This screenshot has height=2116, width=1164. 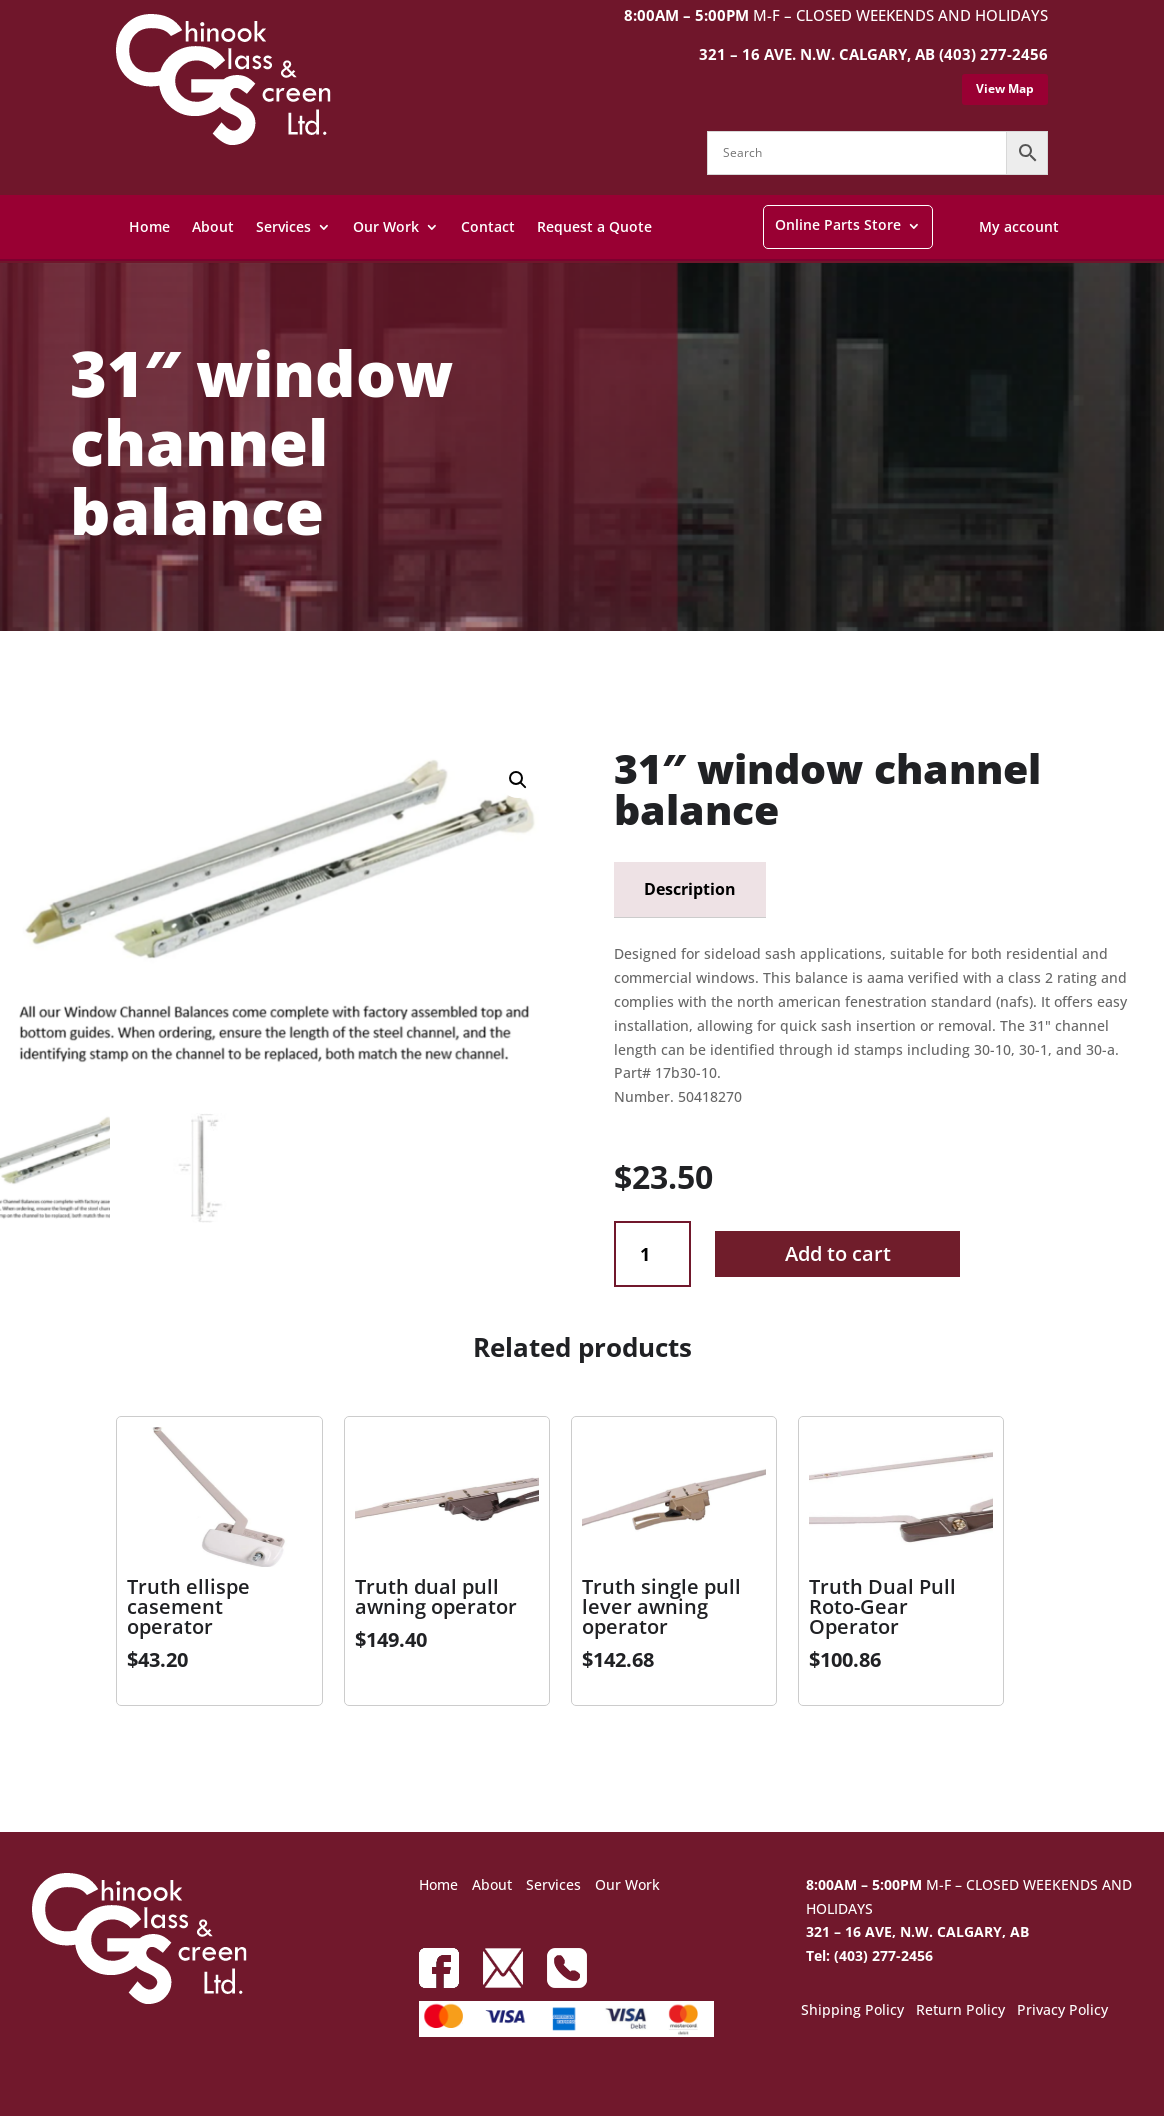 What do you see at coordinates (488, 226) in the screenshot?
I see `Contact` at bounding box center [488, 226].